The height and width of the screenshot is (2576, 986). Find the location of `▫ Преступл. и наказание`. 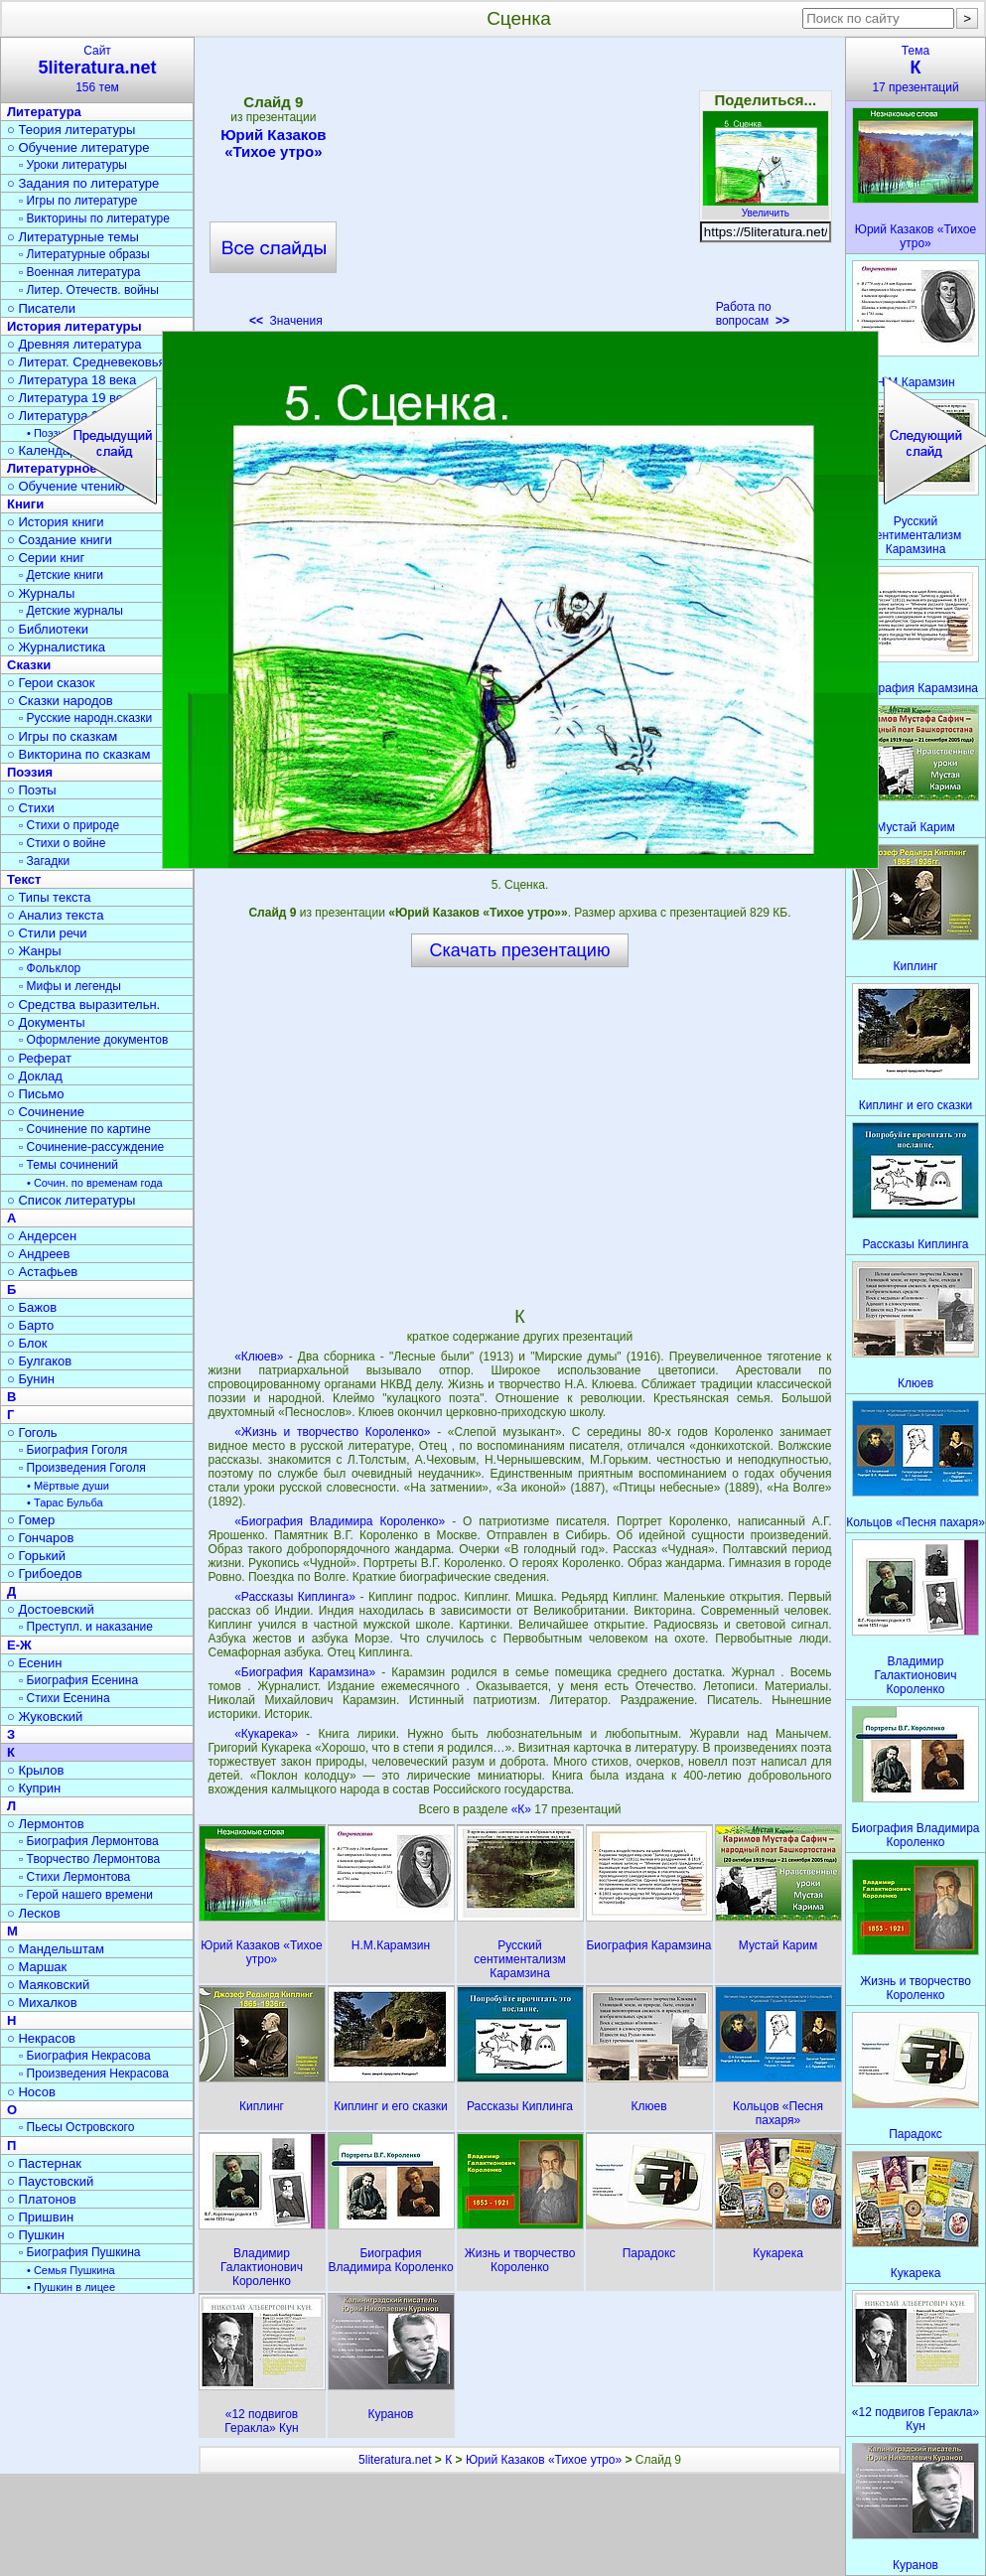

▫ Преступл. и наказание is located at coordinates (86, 1627).